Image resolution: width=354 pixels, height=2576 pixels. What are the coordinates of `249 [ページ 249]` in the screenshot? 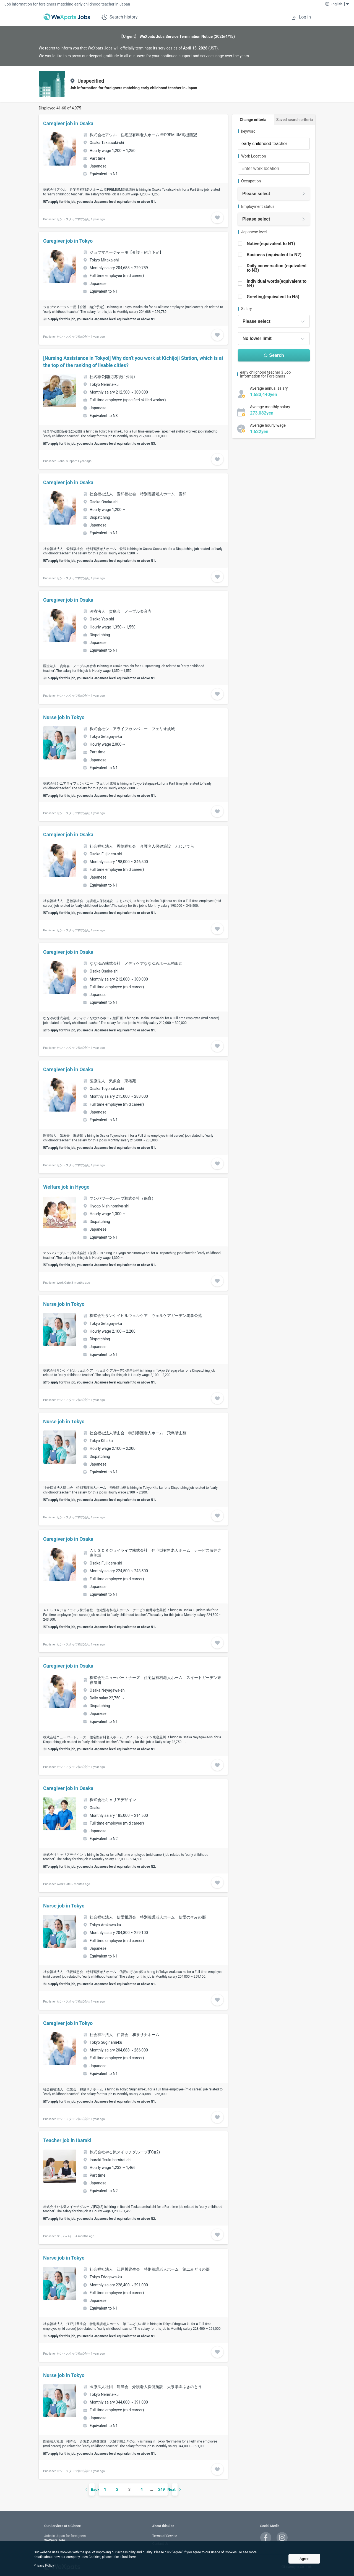 It's located at (161, 2489).